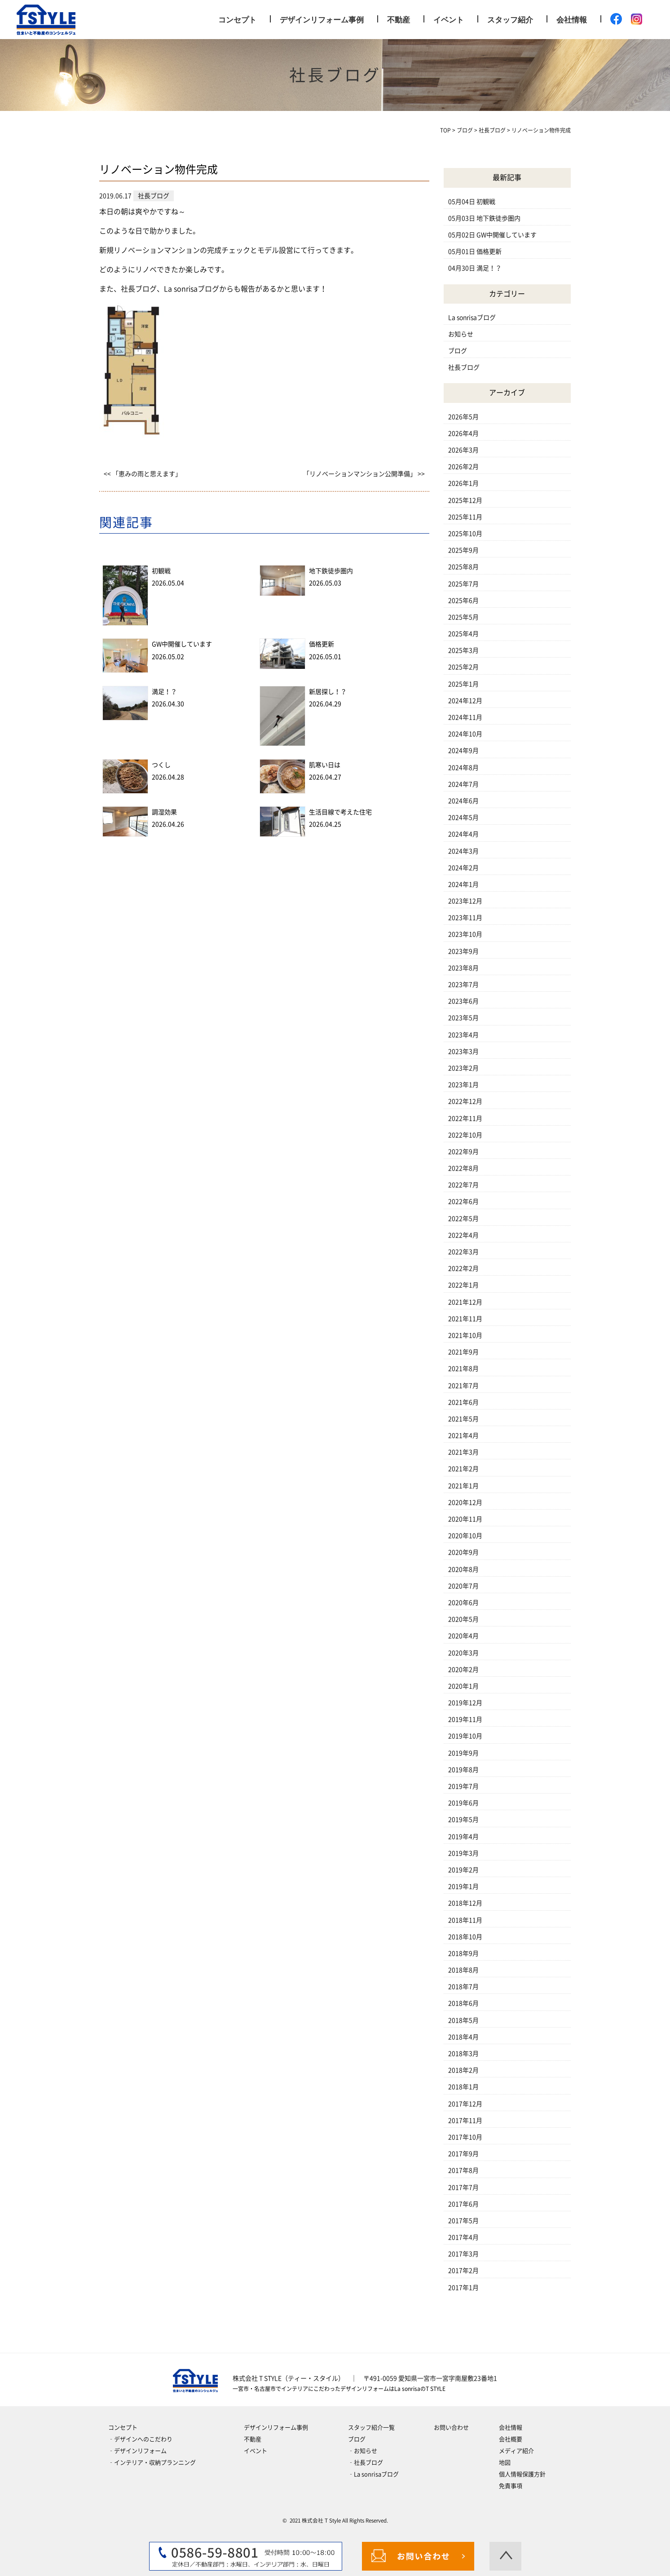 This screenshot has width=670, height=2576. Describe the element at coordinates (161, 765) in the screenshot. I see `つくし` at that location.